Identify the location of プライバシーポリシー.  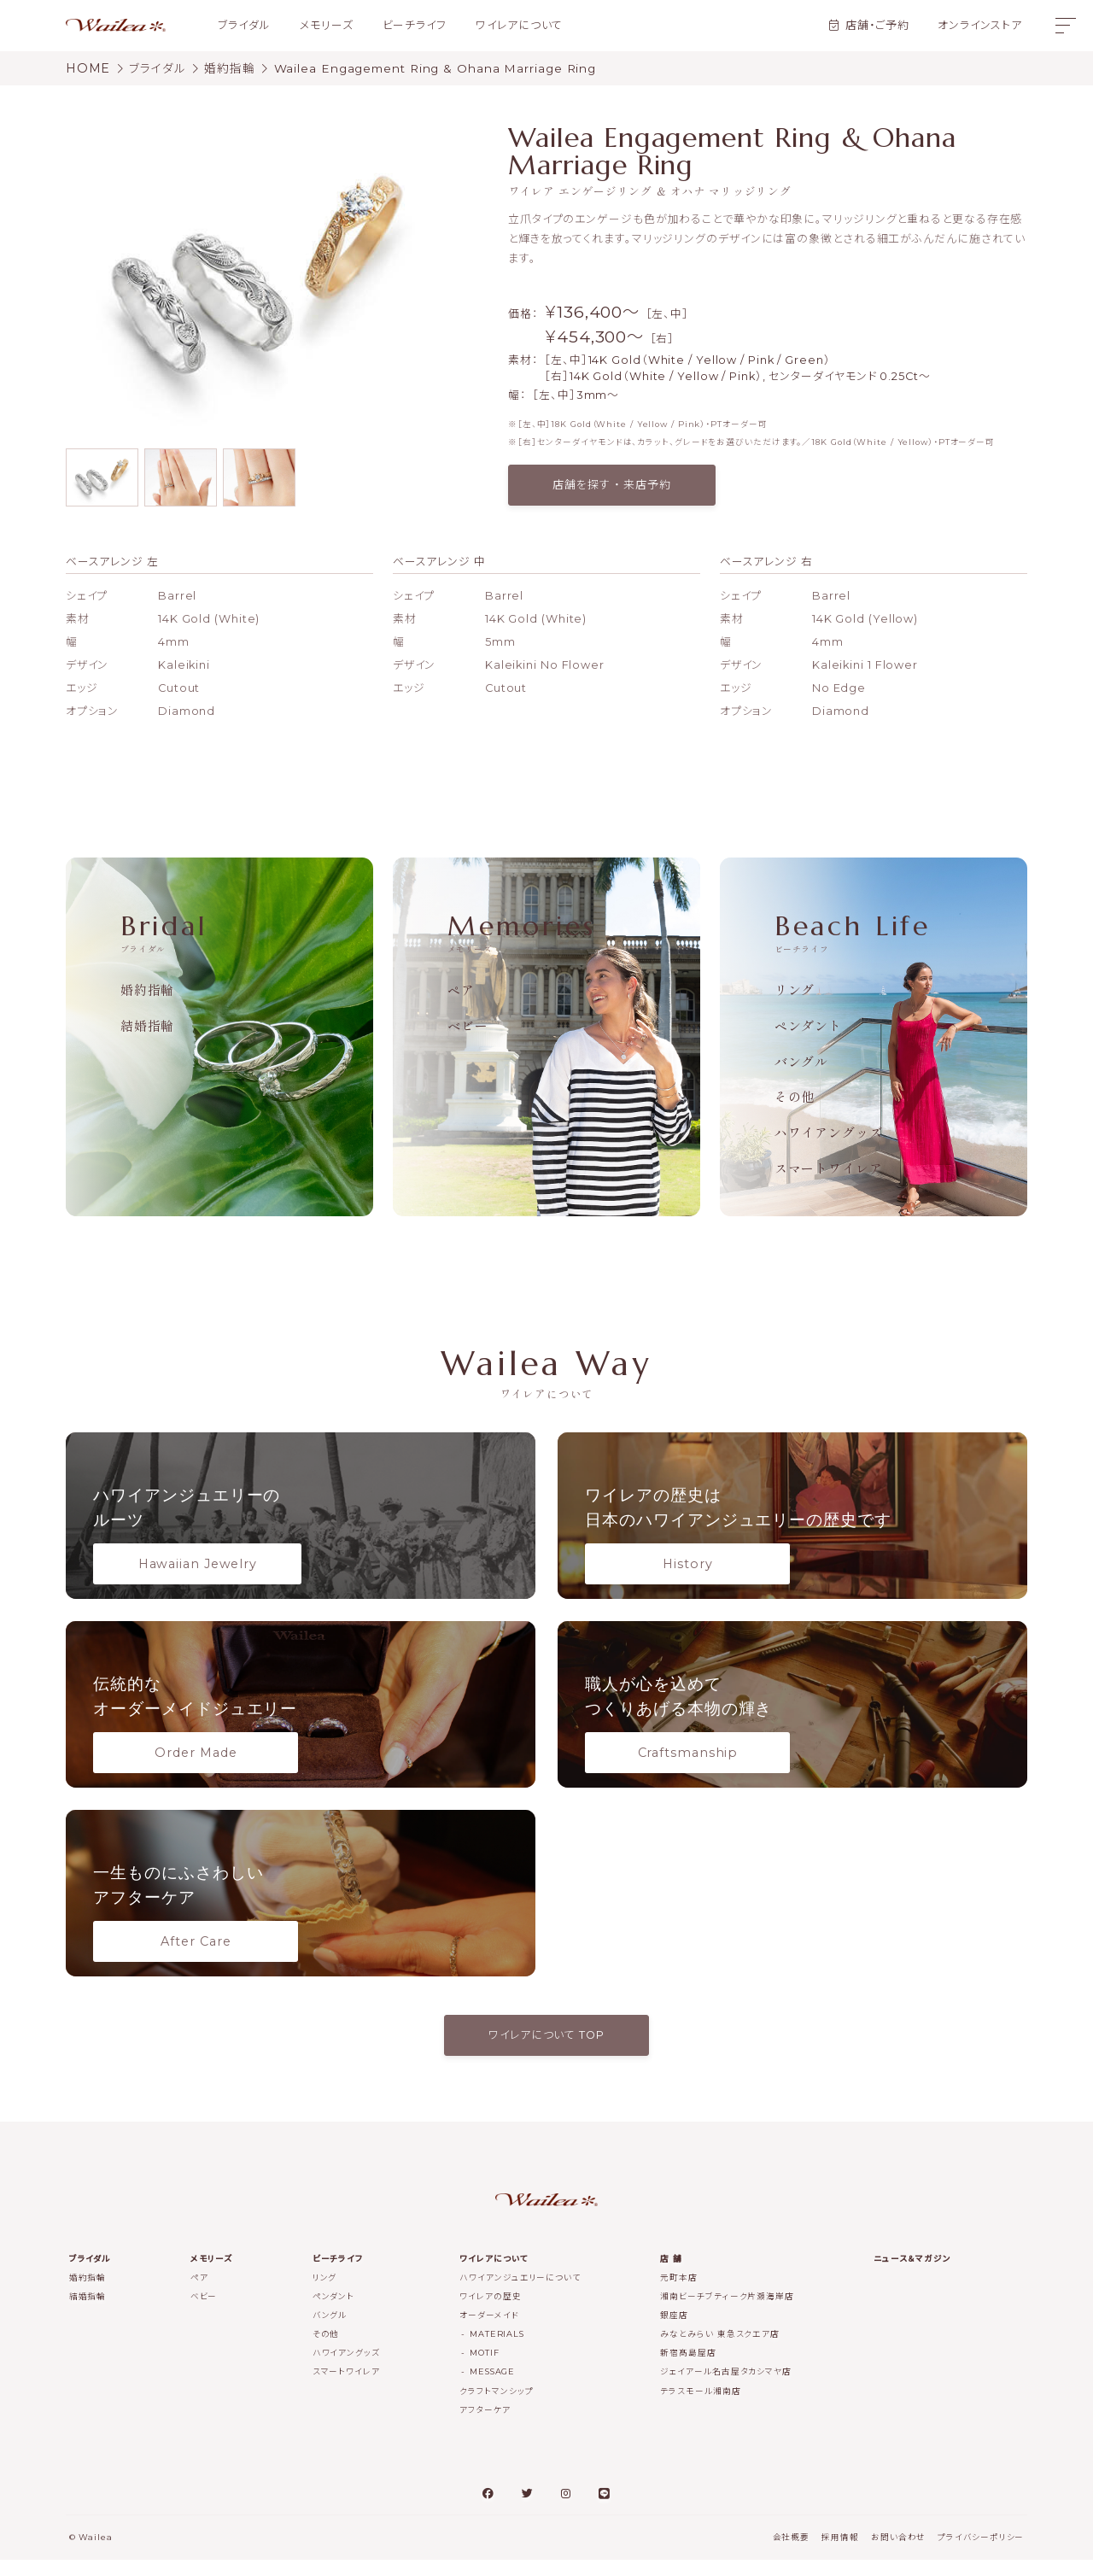
(981, 2552).